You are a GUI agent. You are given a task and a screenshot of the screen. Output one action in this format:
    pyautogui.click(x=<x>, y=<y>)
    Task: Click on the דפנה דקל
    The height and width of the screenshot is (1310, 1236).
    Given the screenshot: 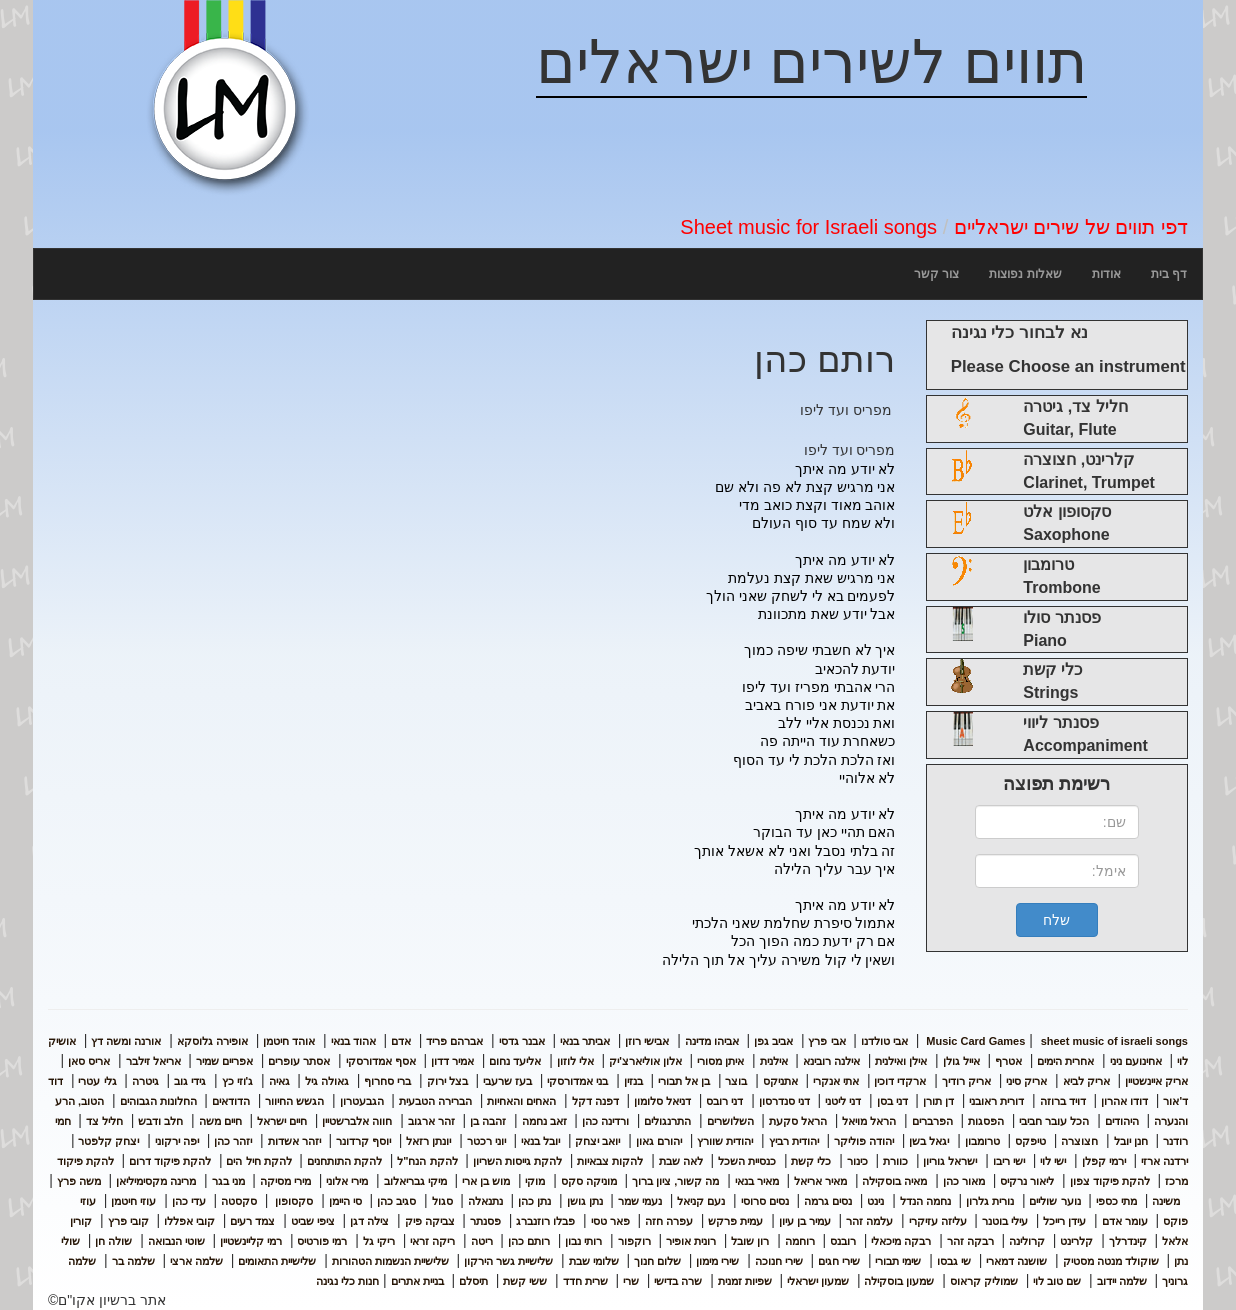 What is the action you would take?
    pyautogui.click(x=595, y=1101)
    